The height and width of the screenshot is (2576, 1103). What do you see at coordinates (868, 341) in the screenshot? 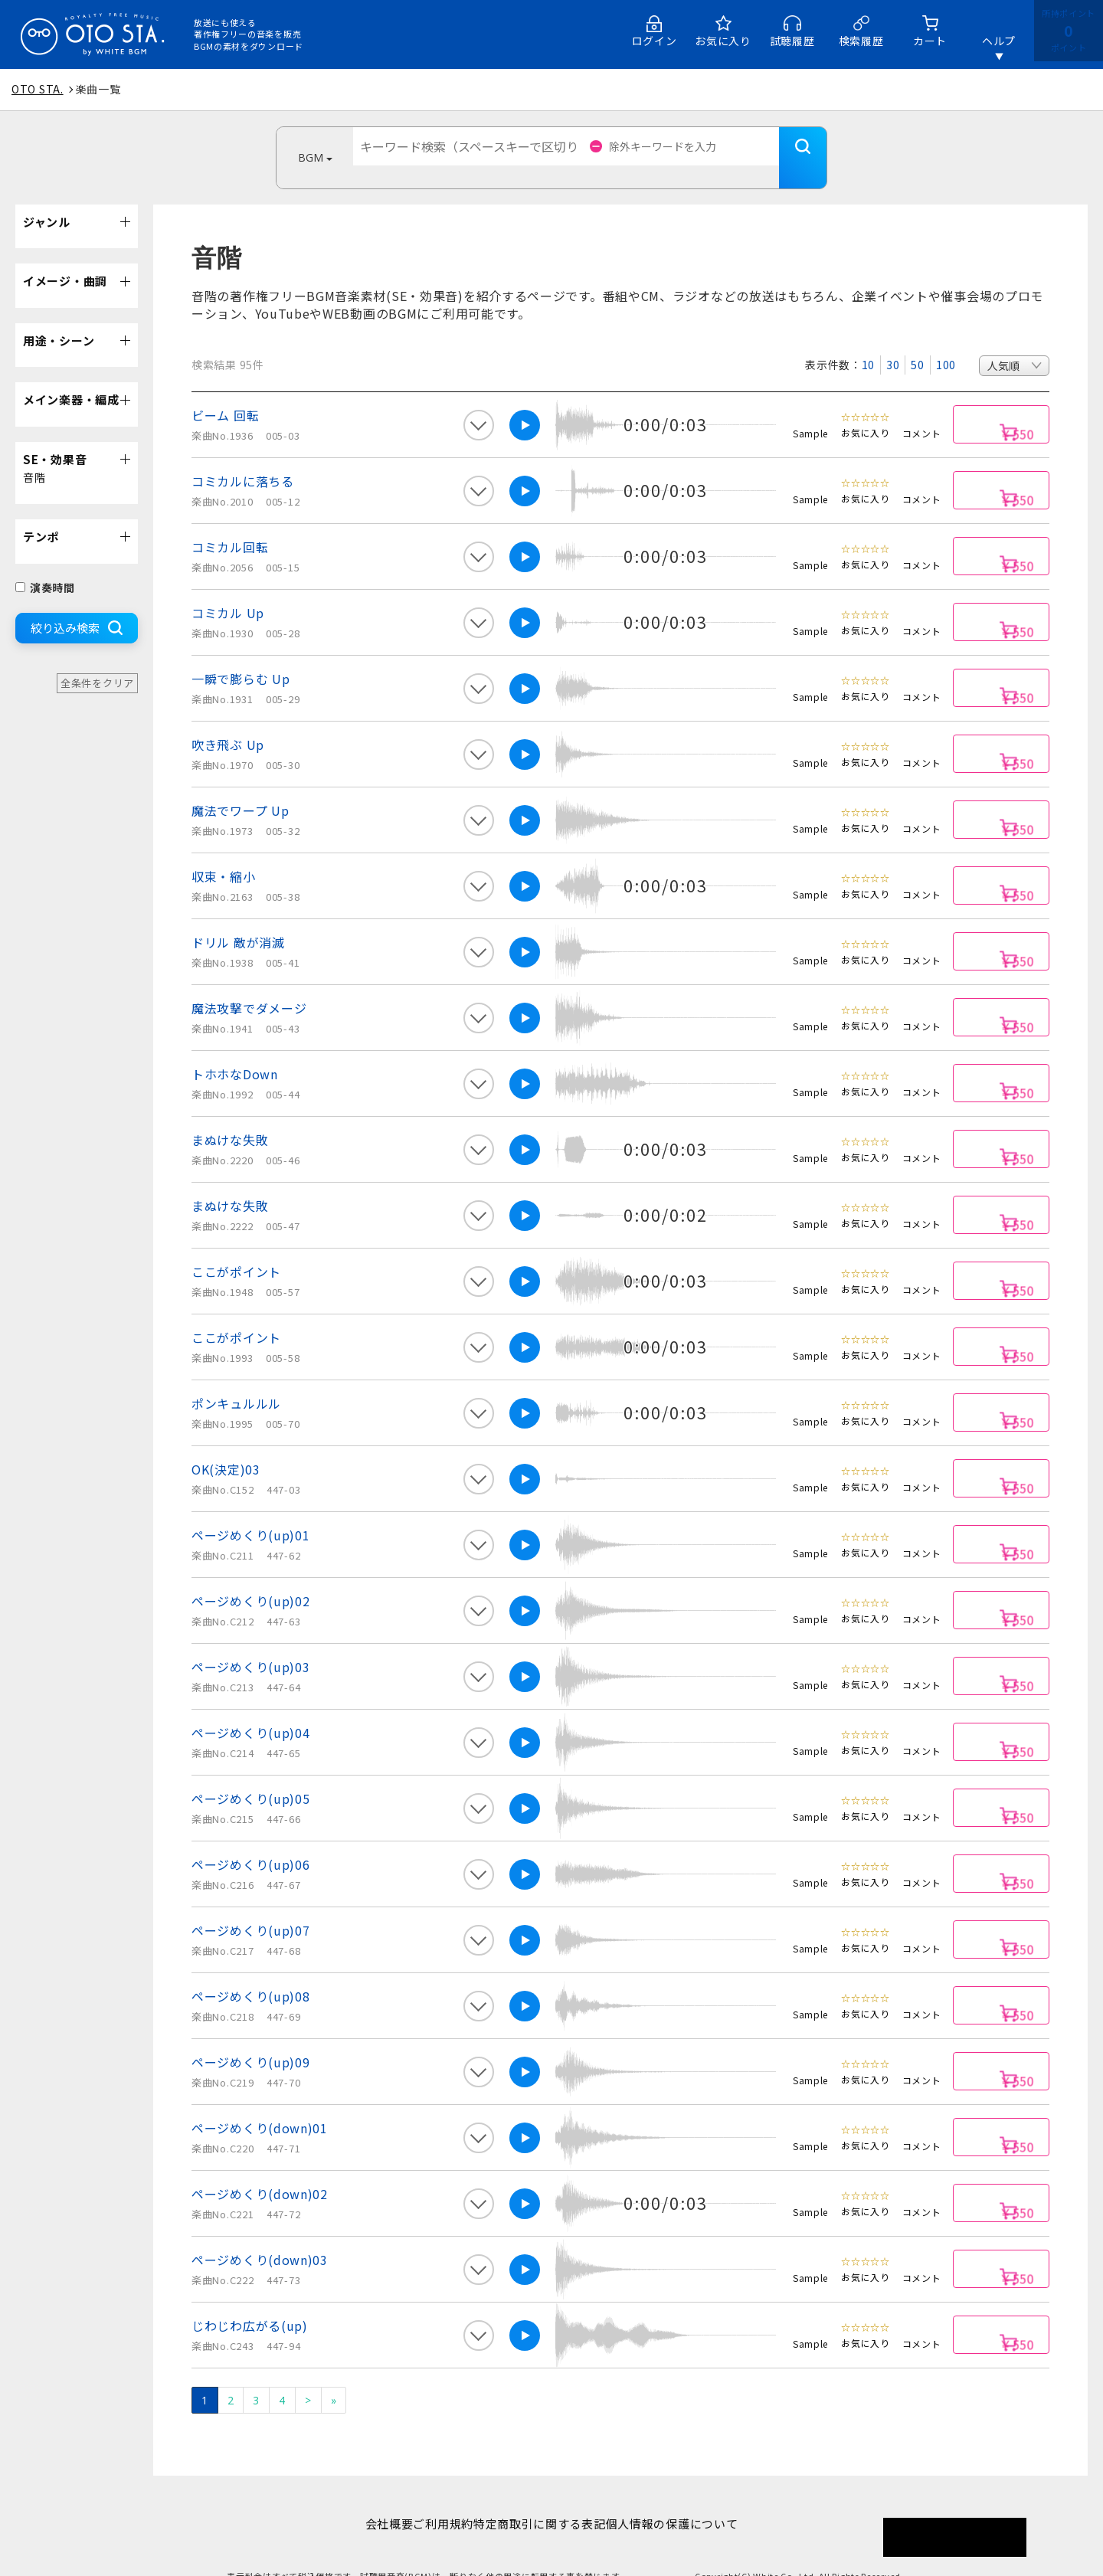
I see `10` at bounding box center [868, 341].